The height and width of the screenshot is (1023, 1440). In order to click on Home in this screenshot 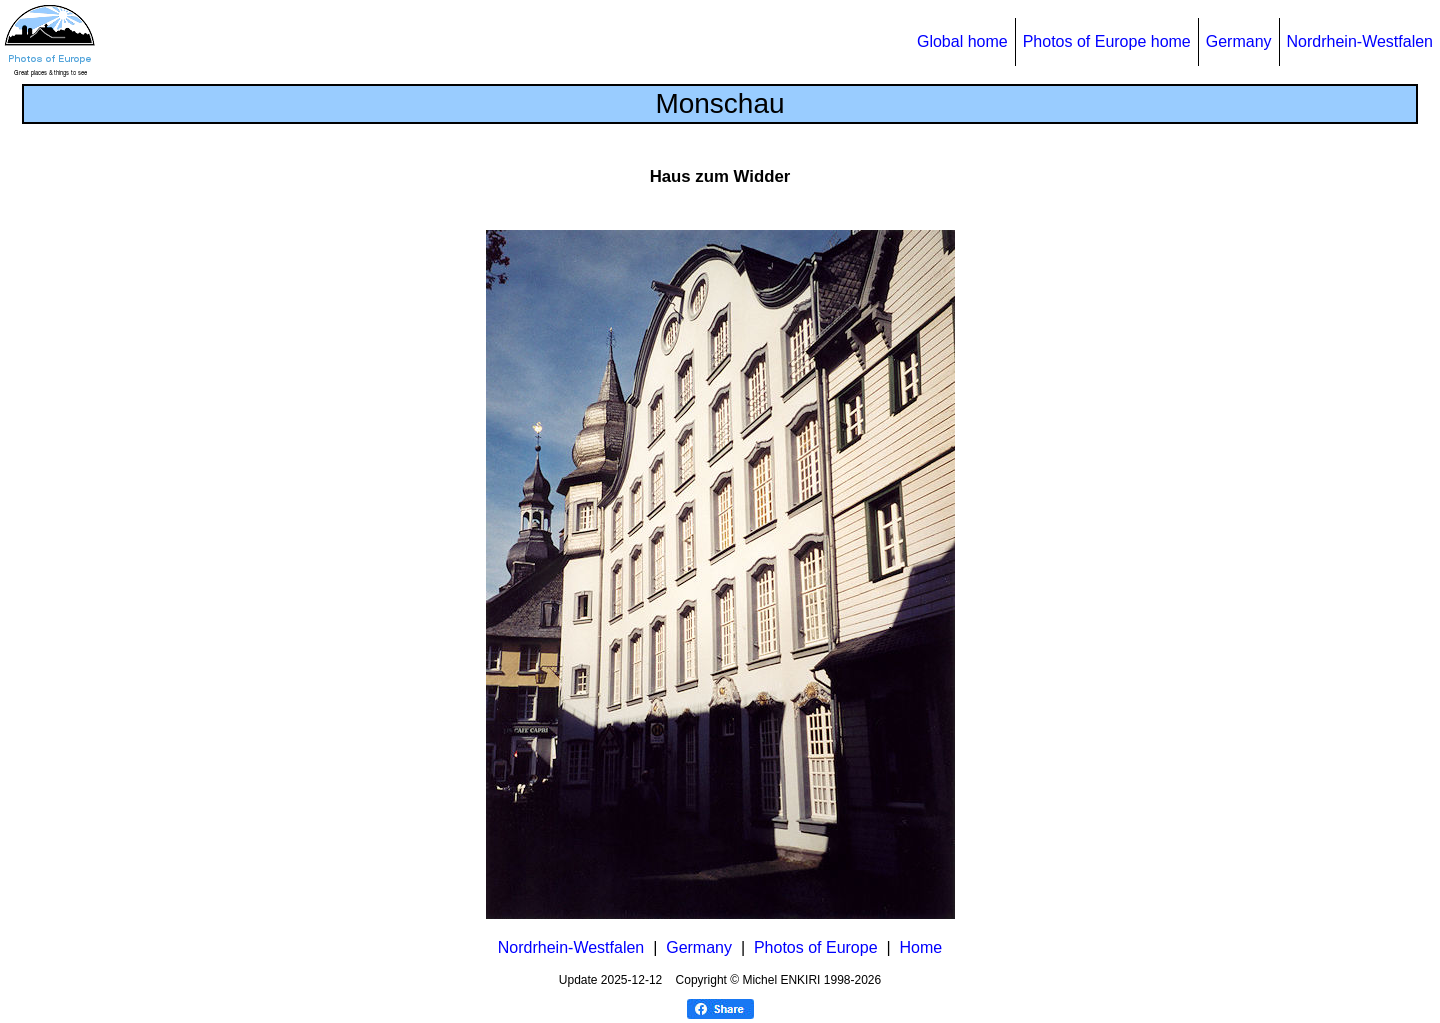, I will do `click(921, 947)`.